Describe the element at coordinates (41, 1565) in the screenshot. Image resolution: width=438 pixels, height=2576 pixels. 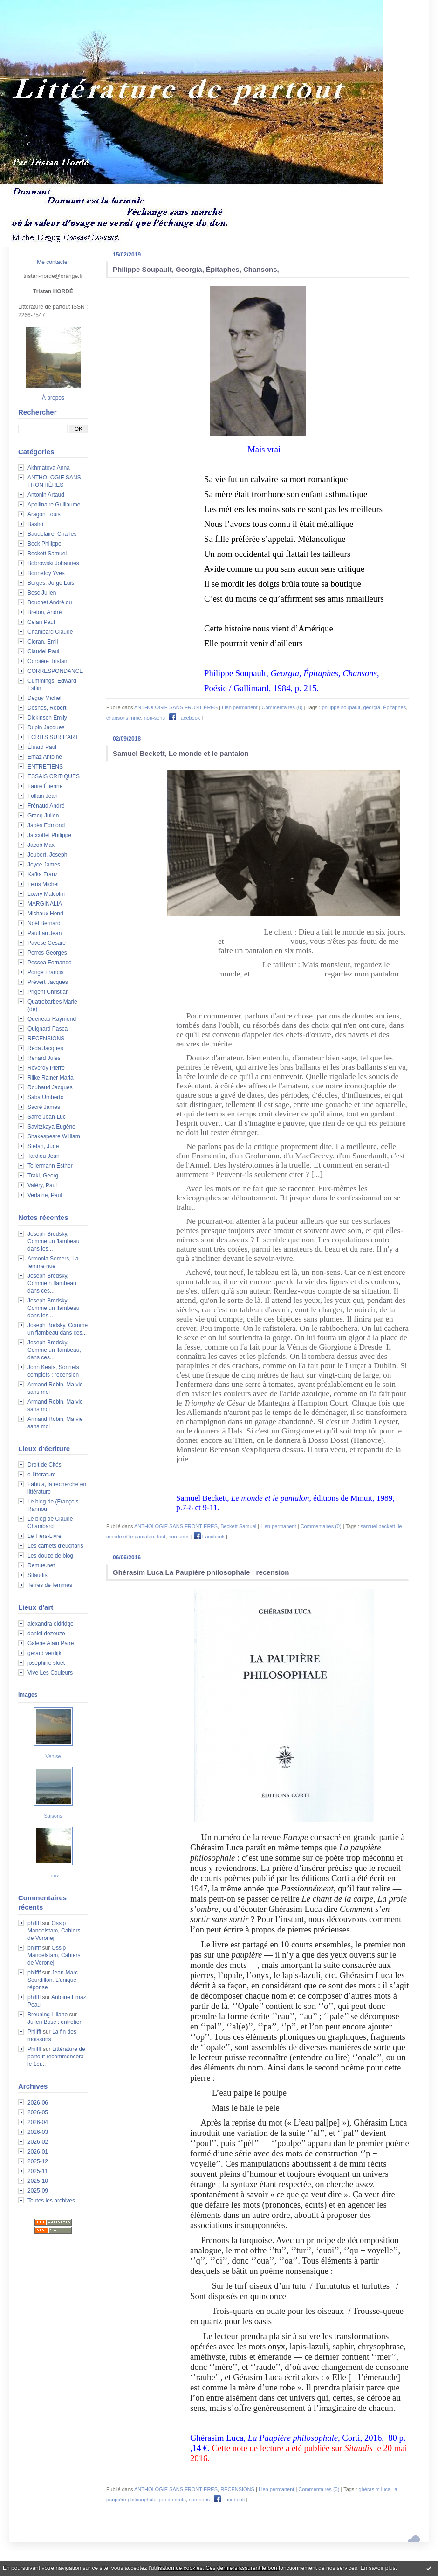
I see `Remue.net` at that location.